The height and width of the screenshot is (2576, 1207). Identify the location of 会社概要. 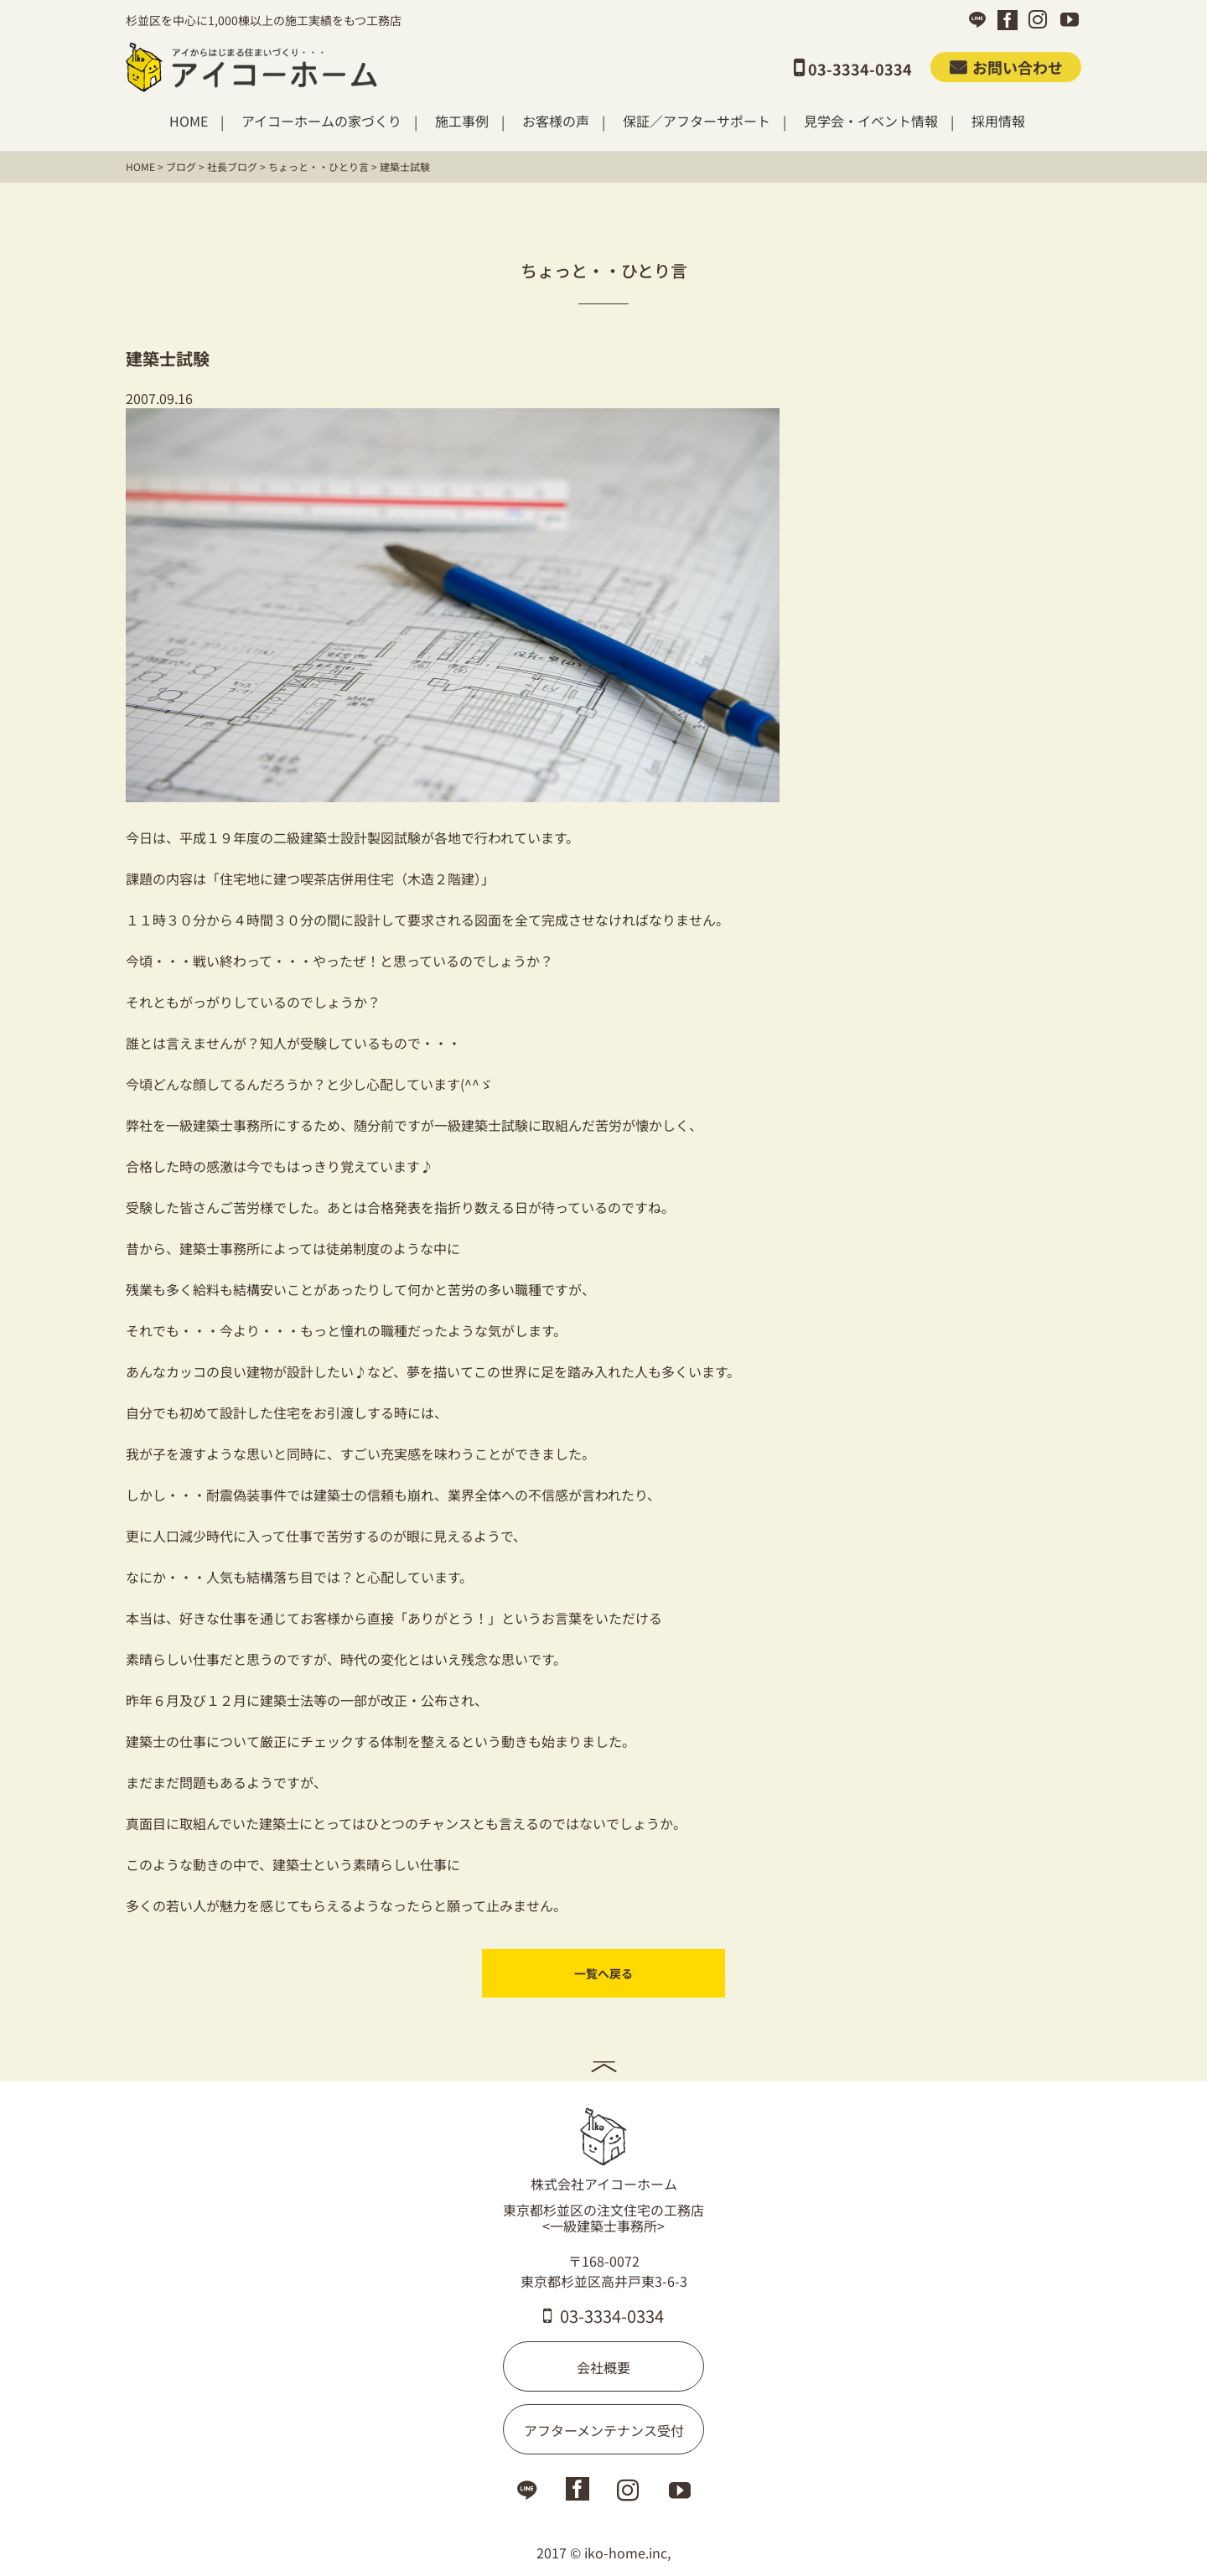
(603, 2367).